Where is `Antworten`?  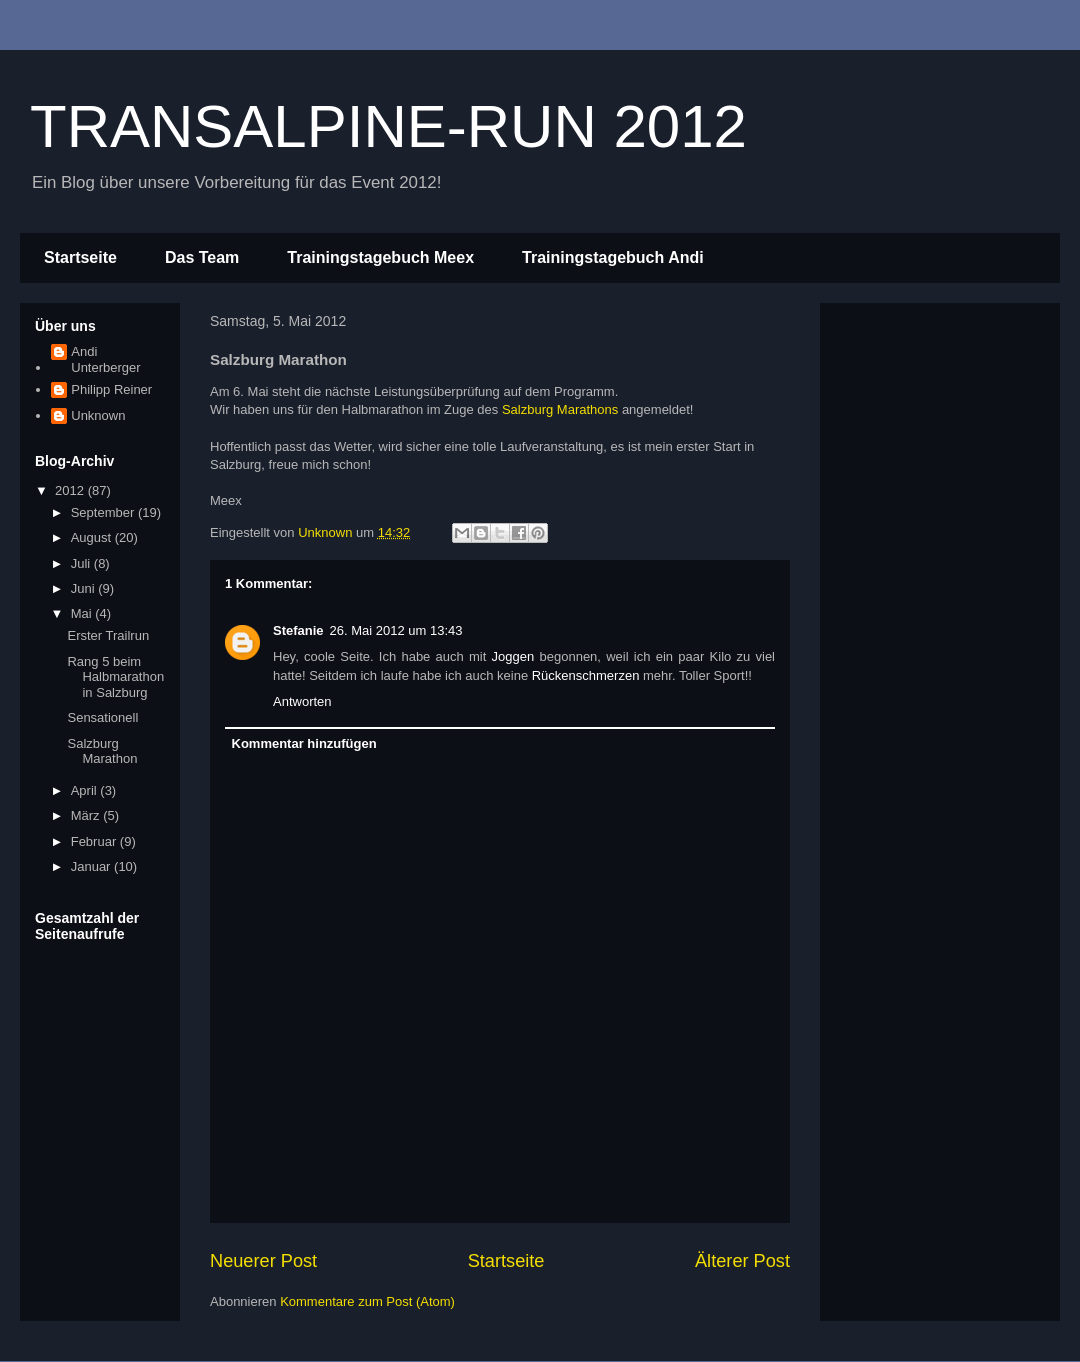 Antworten is located at coordinates (302, 701).